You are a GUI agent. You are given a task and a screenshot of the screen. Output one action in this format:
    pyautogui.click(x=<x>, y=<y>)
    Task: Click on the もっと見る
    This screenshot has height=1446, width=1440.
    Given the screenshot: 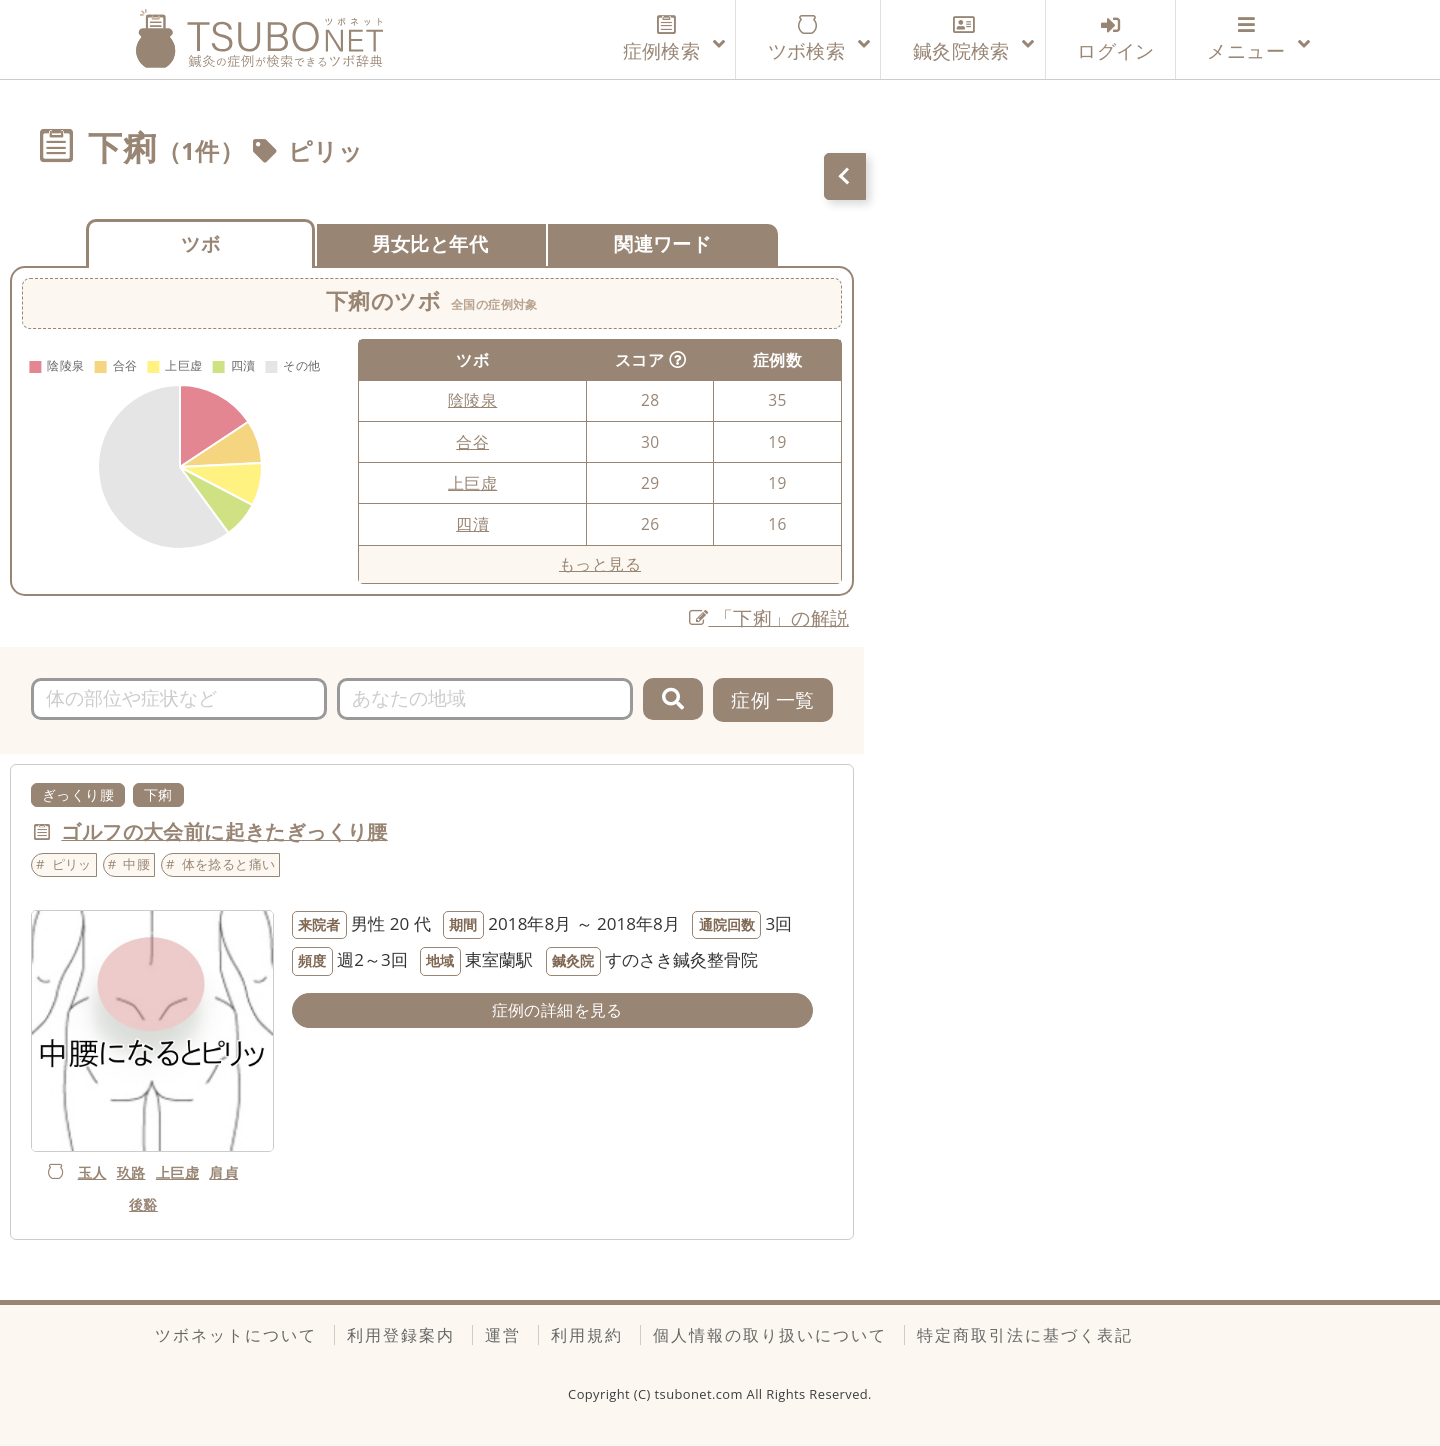 What is the action you would take?
    pyautogui.click(x=600, y=564)
    